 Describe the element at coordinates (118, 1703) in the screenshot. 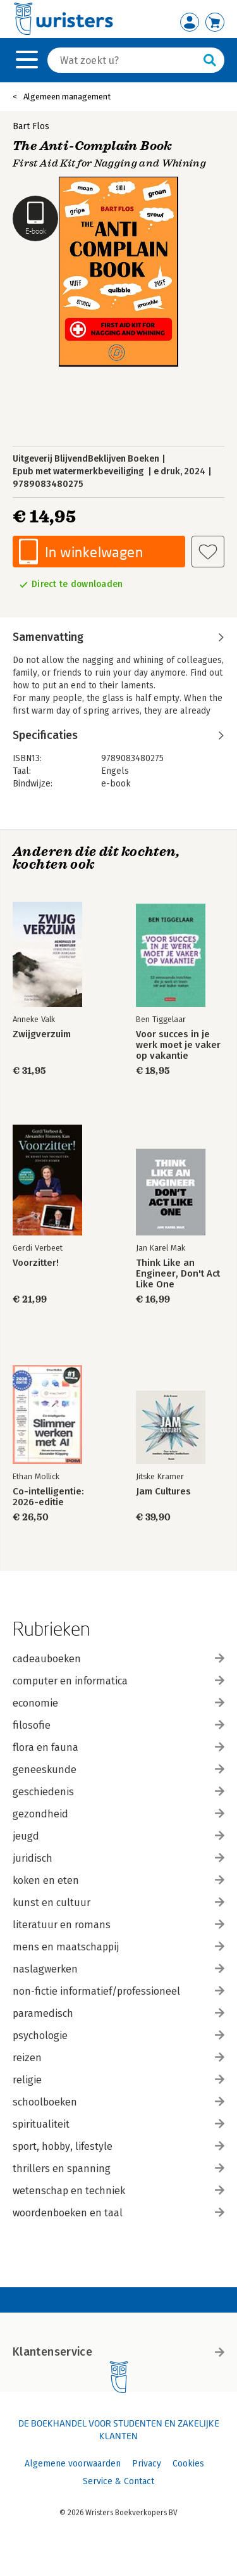

I see `economie` at that location.